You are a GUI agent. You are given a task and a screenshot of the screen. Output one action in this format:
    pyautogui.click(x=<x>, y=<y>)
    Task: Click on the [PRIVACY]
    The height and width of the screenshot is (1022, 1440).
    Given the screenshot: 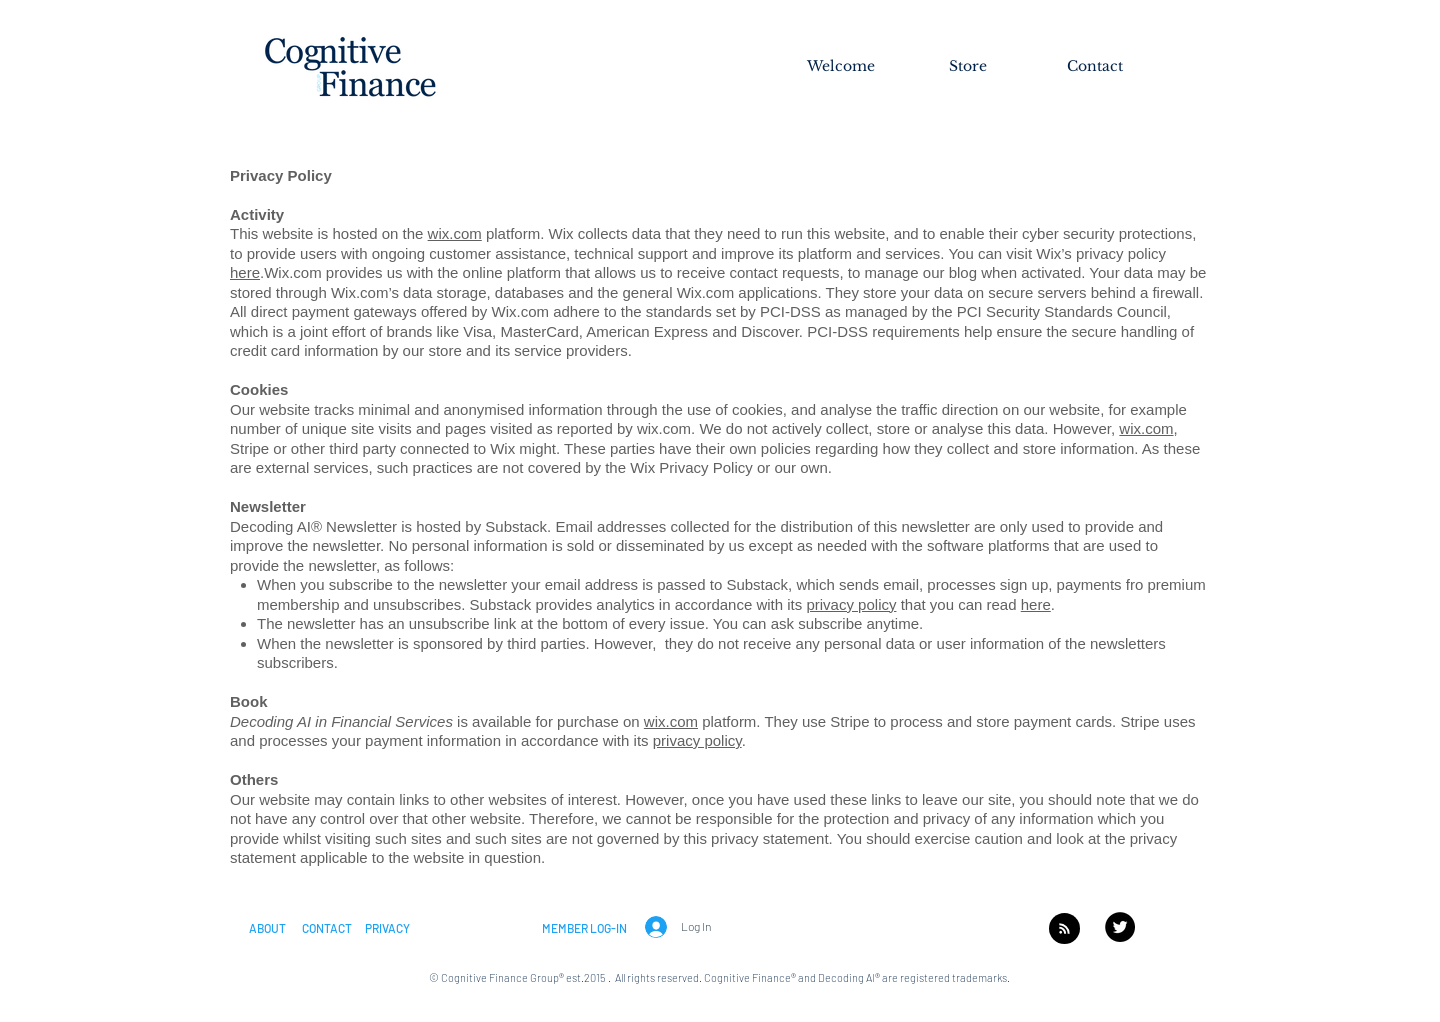 What is the action you would take?
    pyautogui.click(x=387, y=928)
    